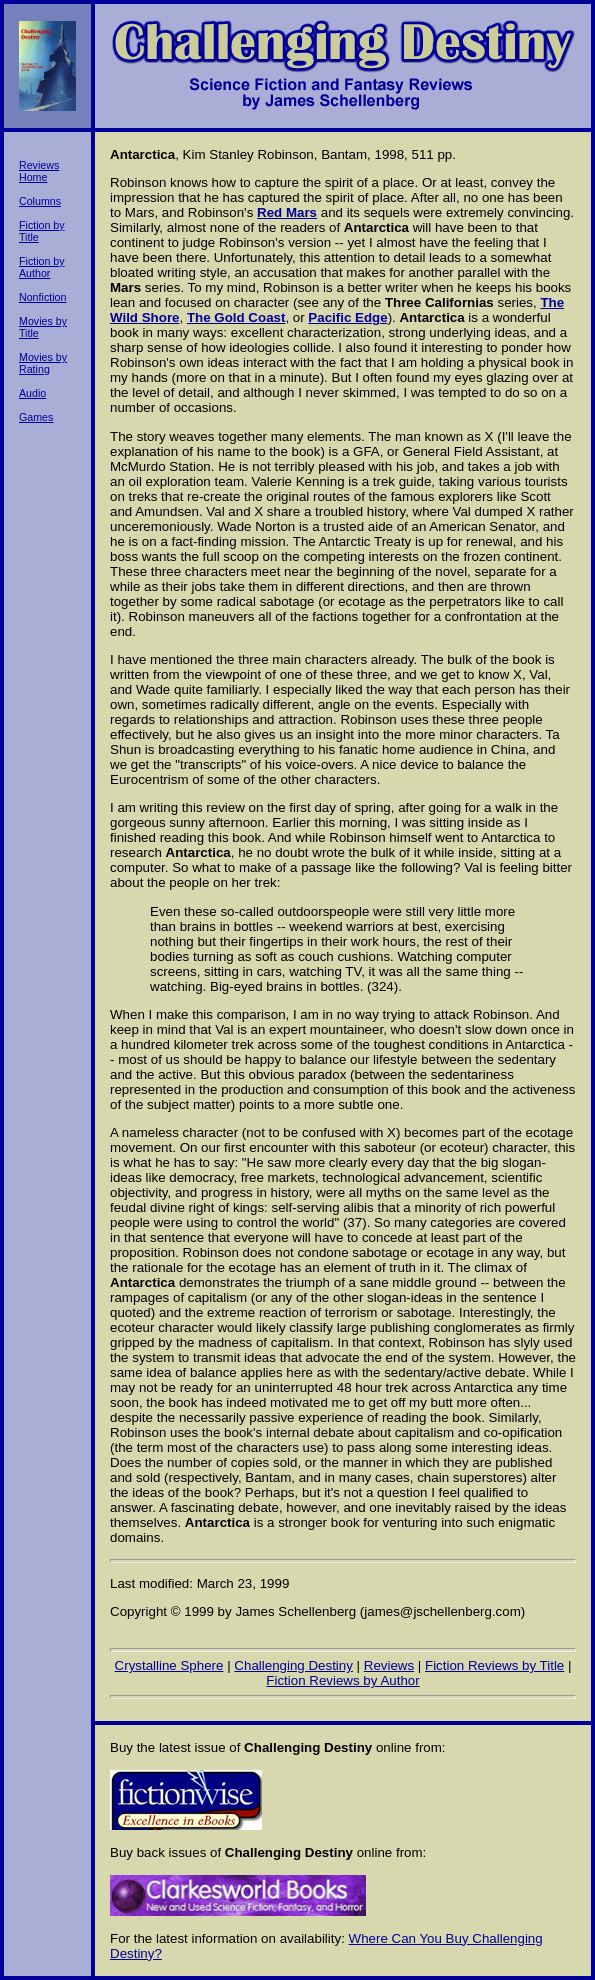  Describe the element at coordinates (43, 363) in the screenshot. I see `Movies by Rating` at that location.